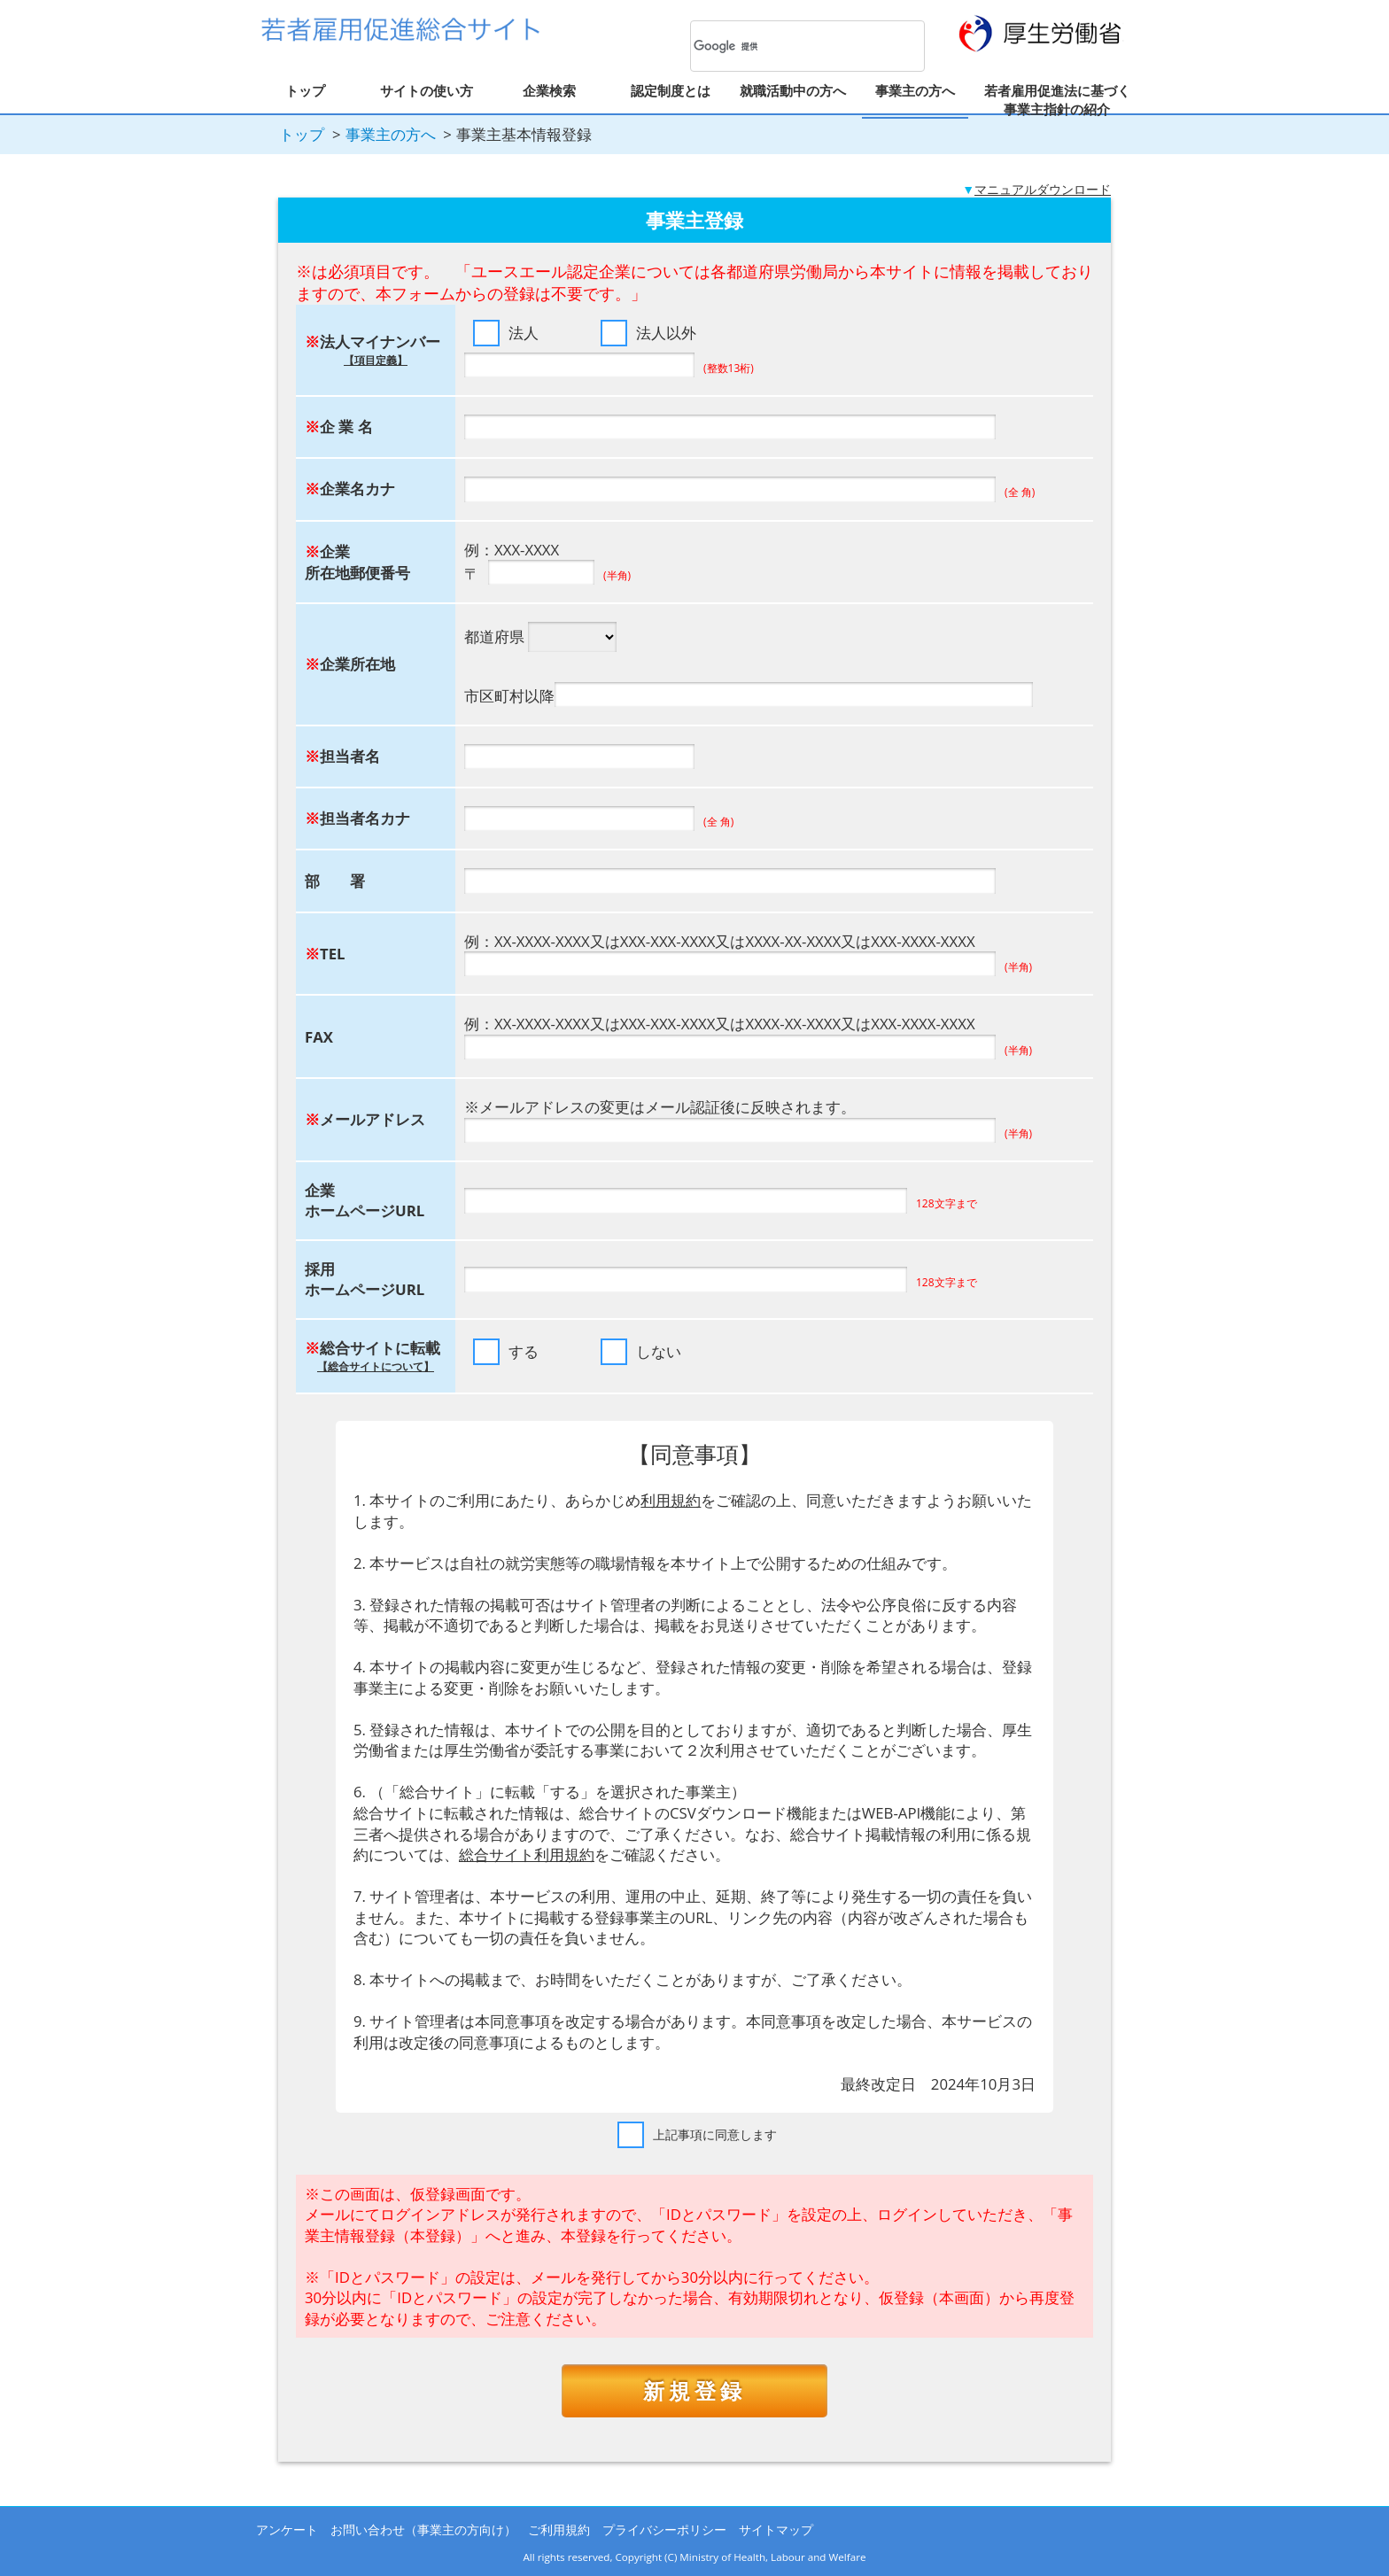  What do you see at coordinates (559, 2529) in the screenshot?
I see `ご利用規約` at bounding box center [559, 2529].